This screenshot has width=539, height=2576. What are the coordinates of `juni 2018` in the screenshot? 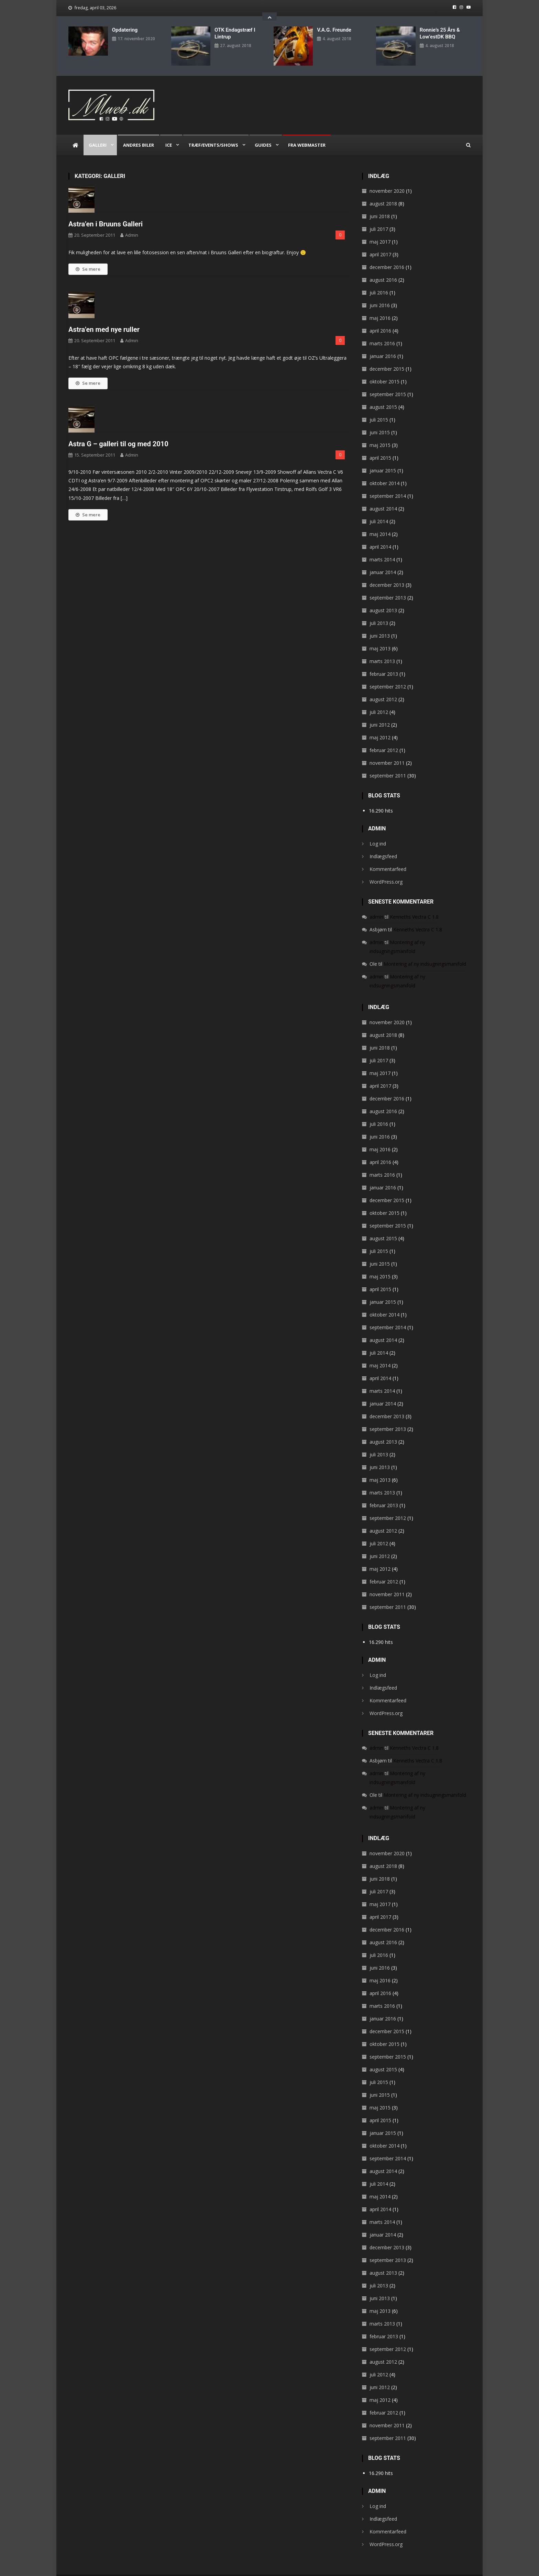 It's located at (380, 203).